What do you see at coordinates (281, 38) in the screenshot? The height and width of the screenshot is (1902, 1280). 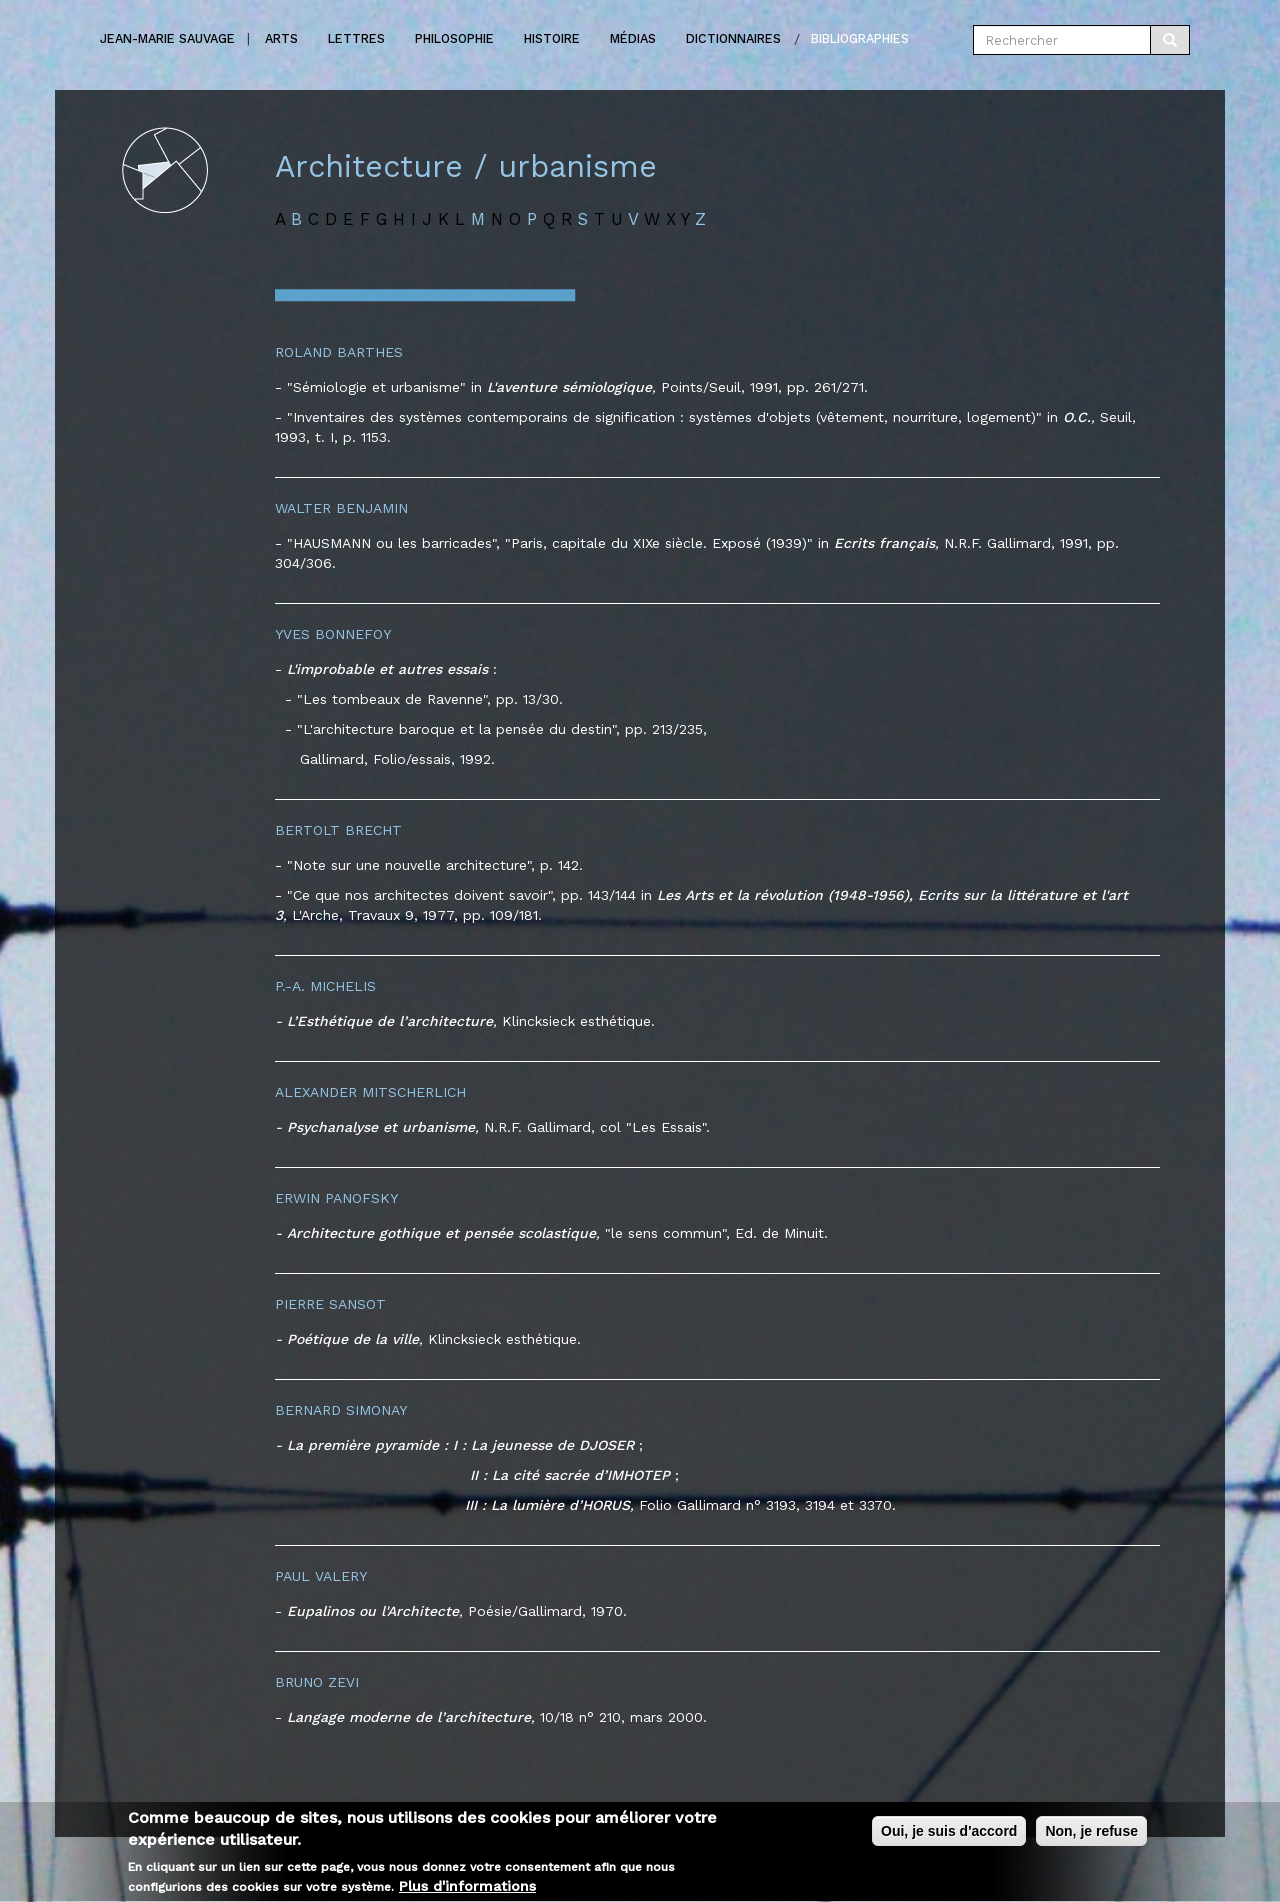 I see `Arts` at bounding box center [281, 38].